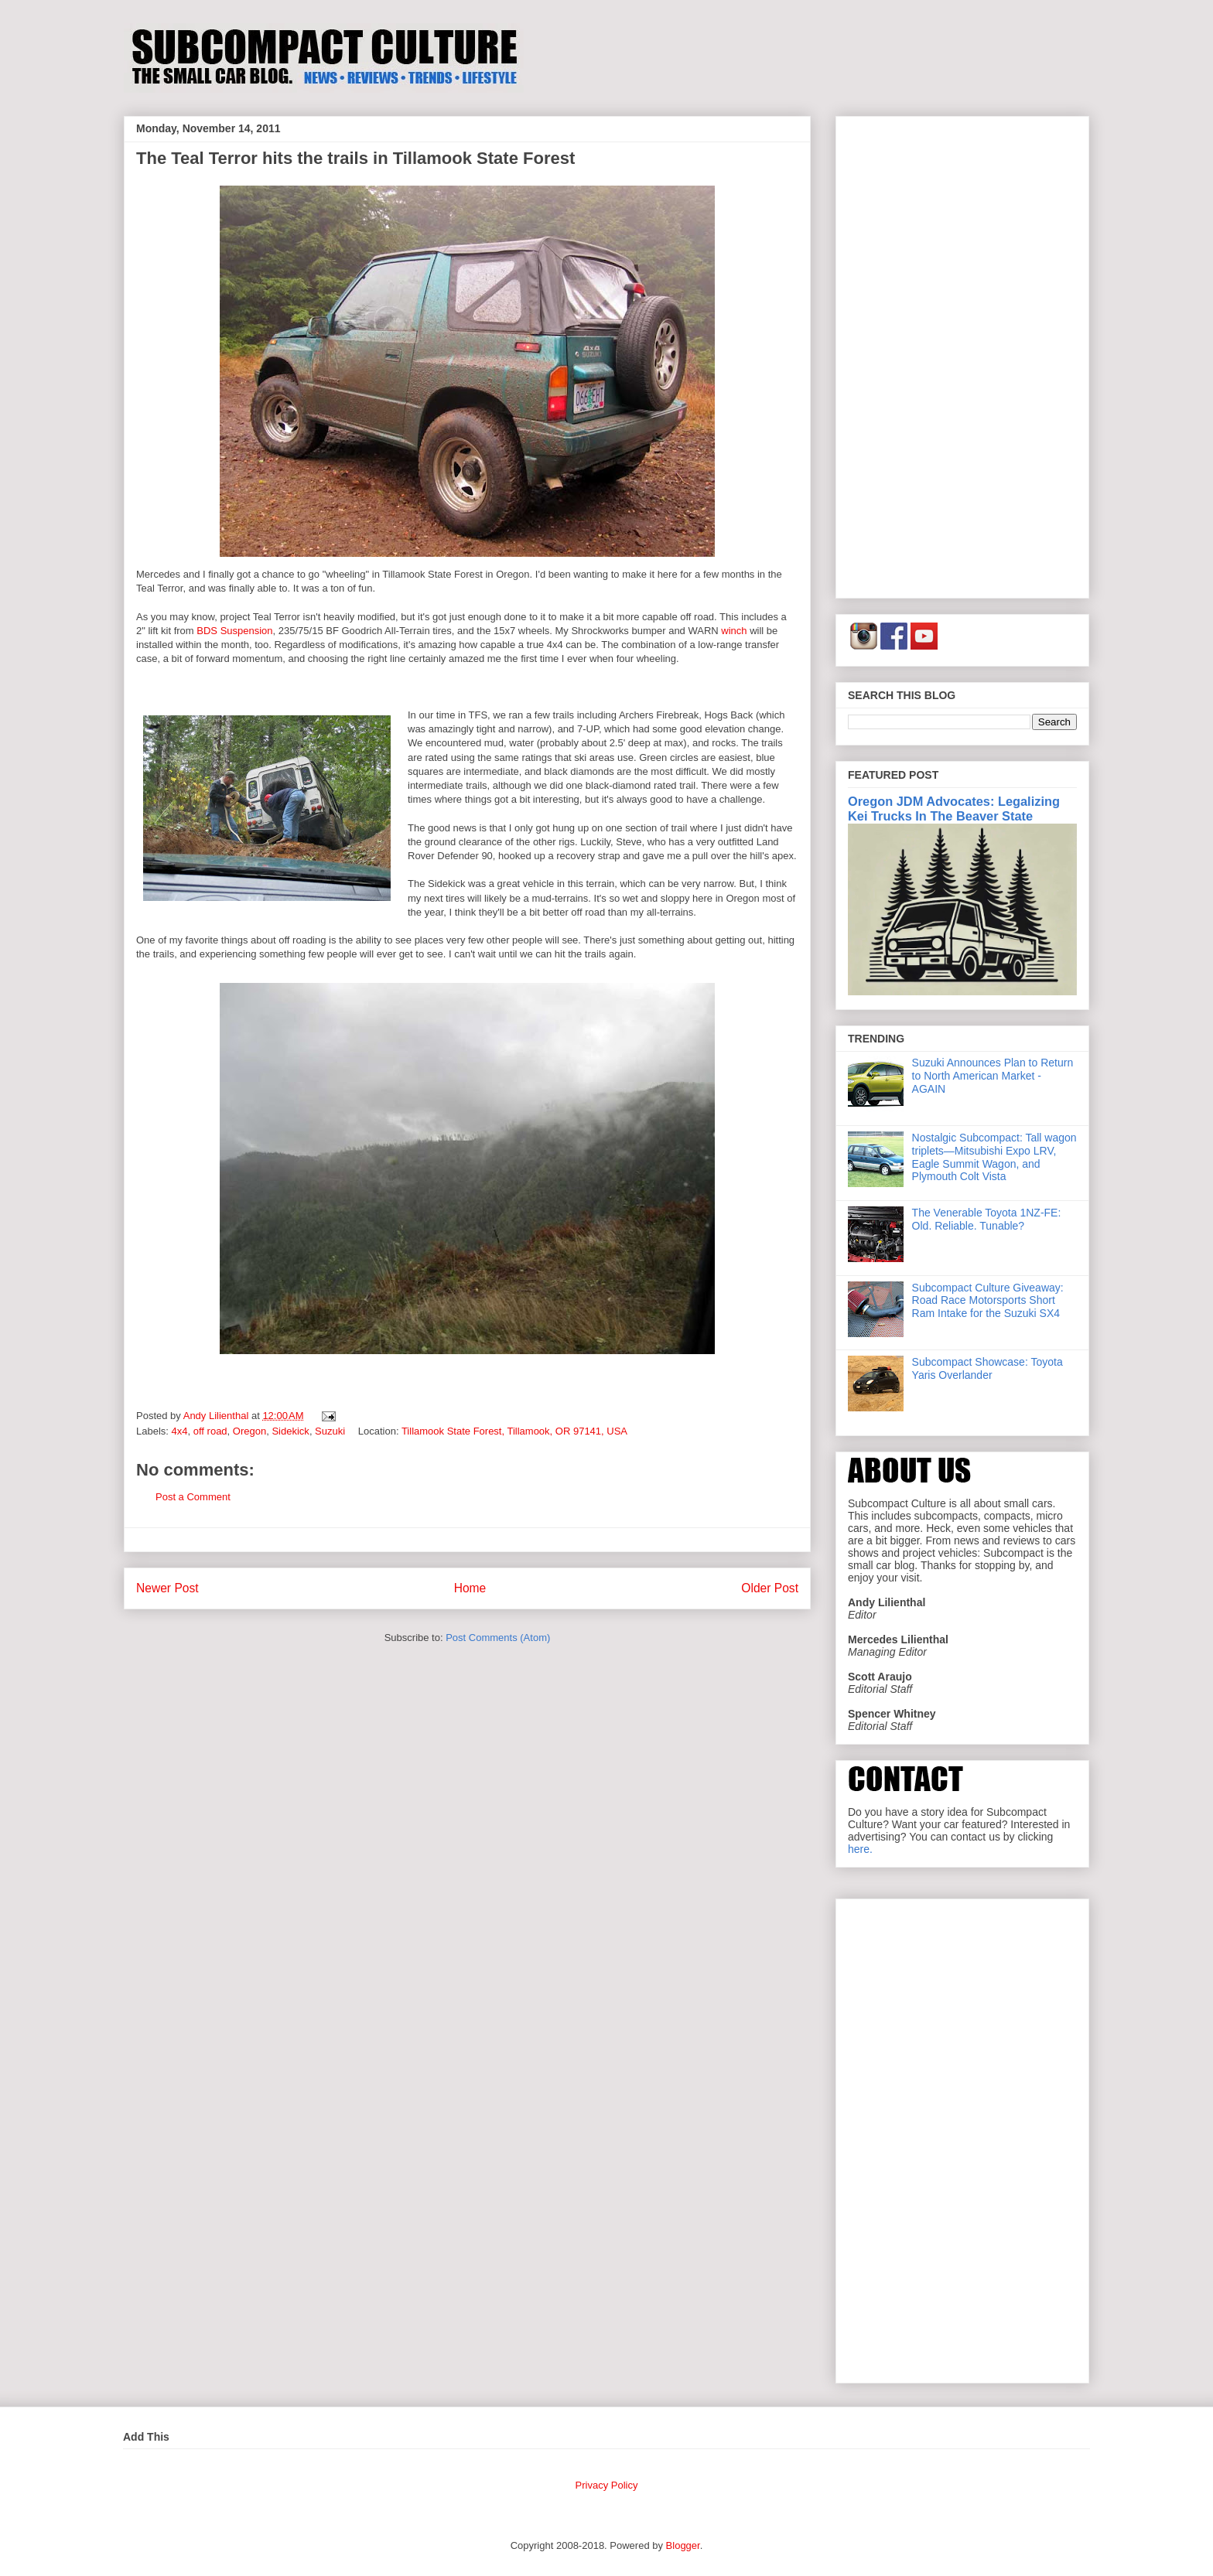 Image resolution: width=1213 pixels, height=2576 pixels. Describe the element at coordinates (769, 1588) in the screenshot. I see `Older Post` at that location.